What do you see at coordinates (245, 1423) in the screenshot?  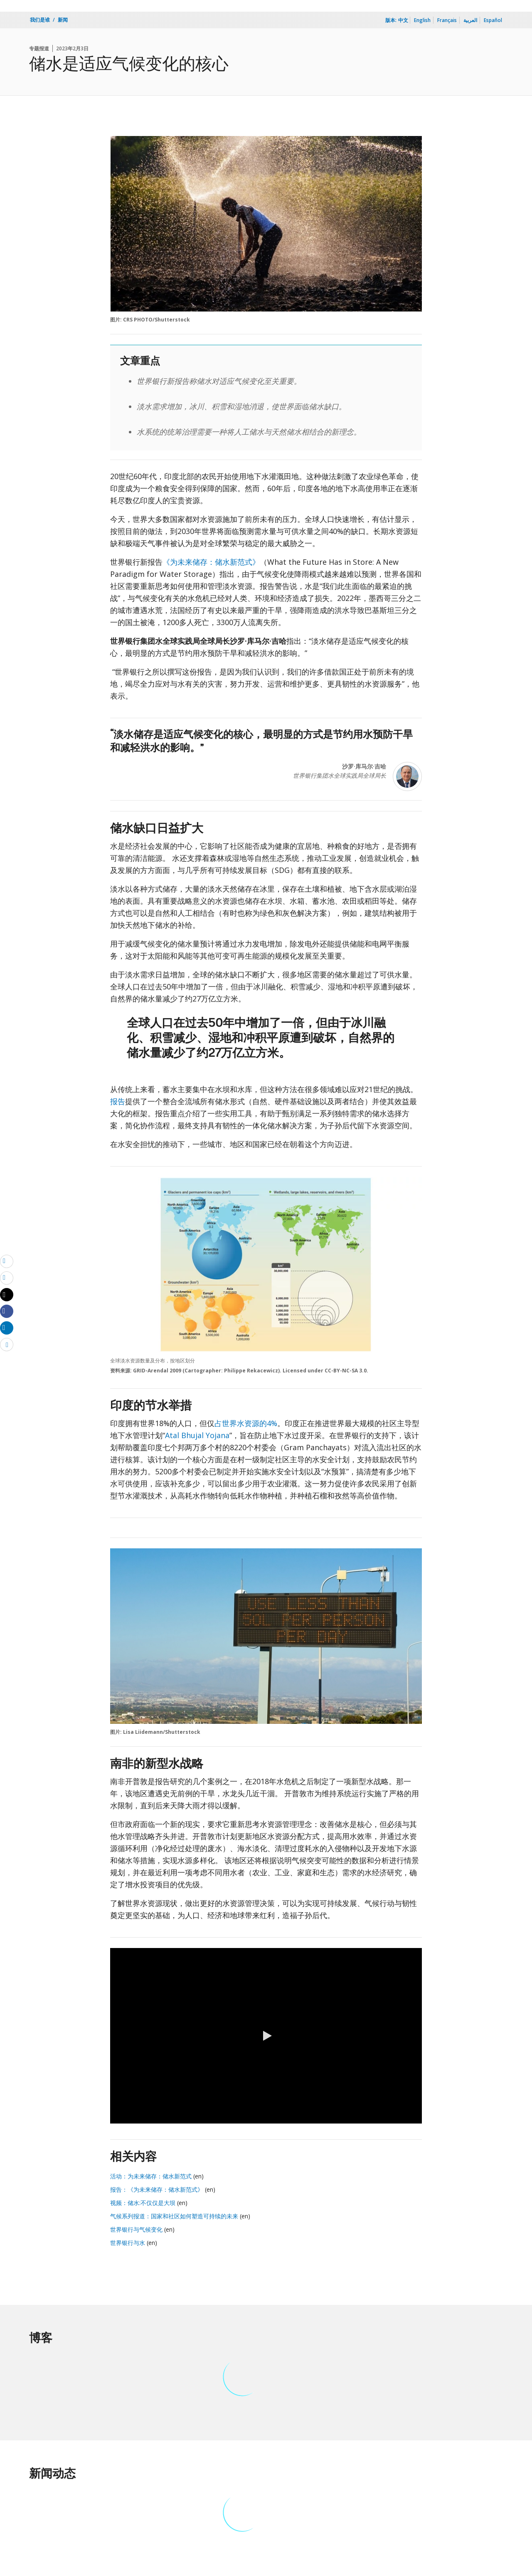 I see `占世界水资源的4%` at bounding box center [245, 1423].